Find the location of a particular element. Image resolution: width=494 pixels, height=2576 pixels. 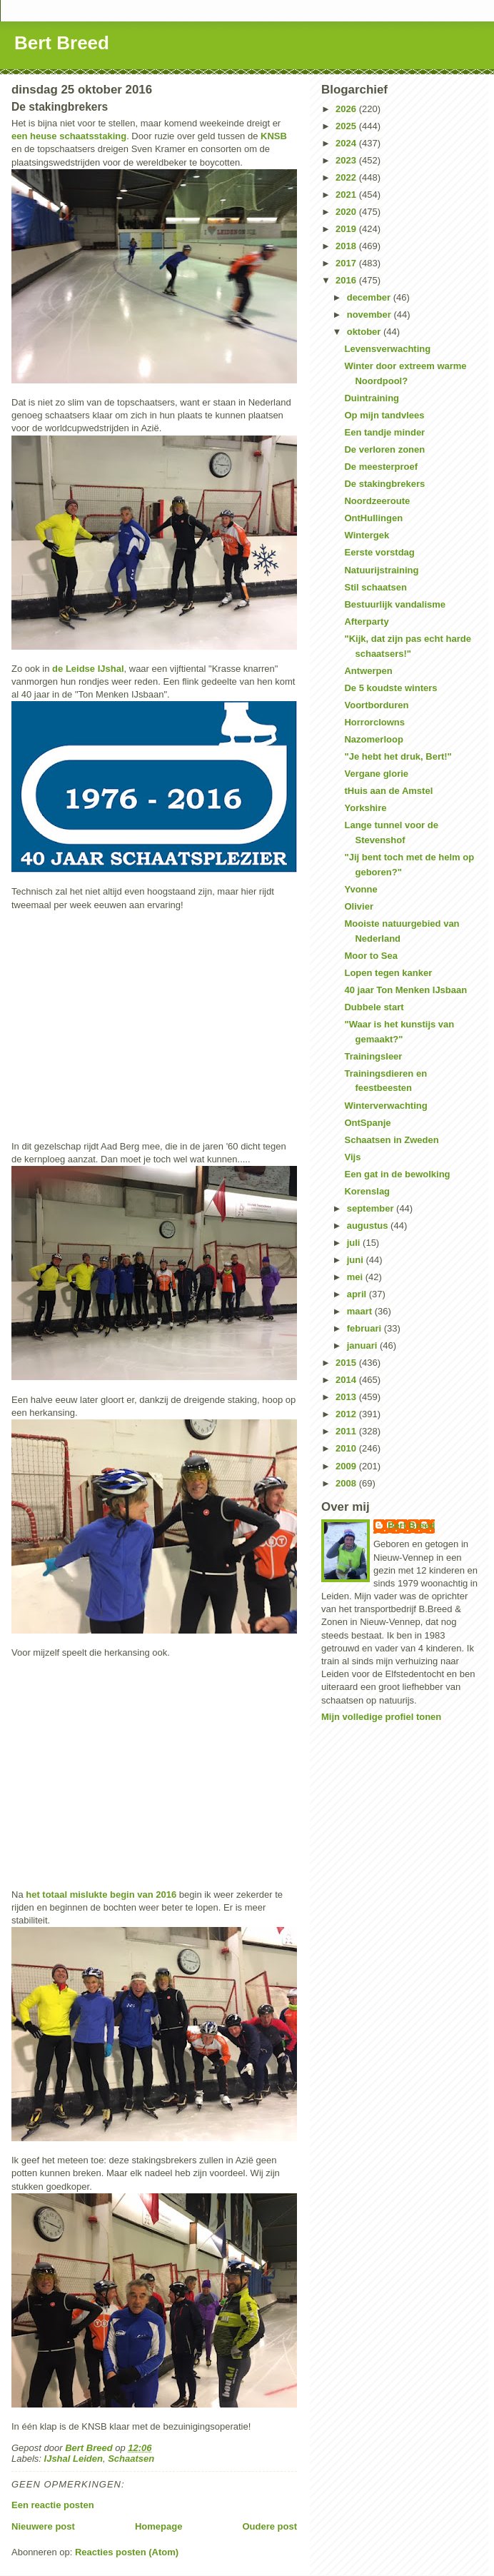

Homepage is located at coordinates (158, 2526).